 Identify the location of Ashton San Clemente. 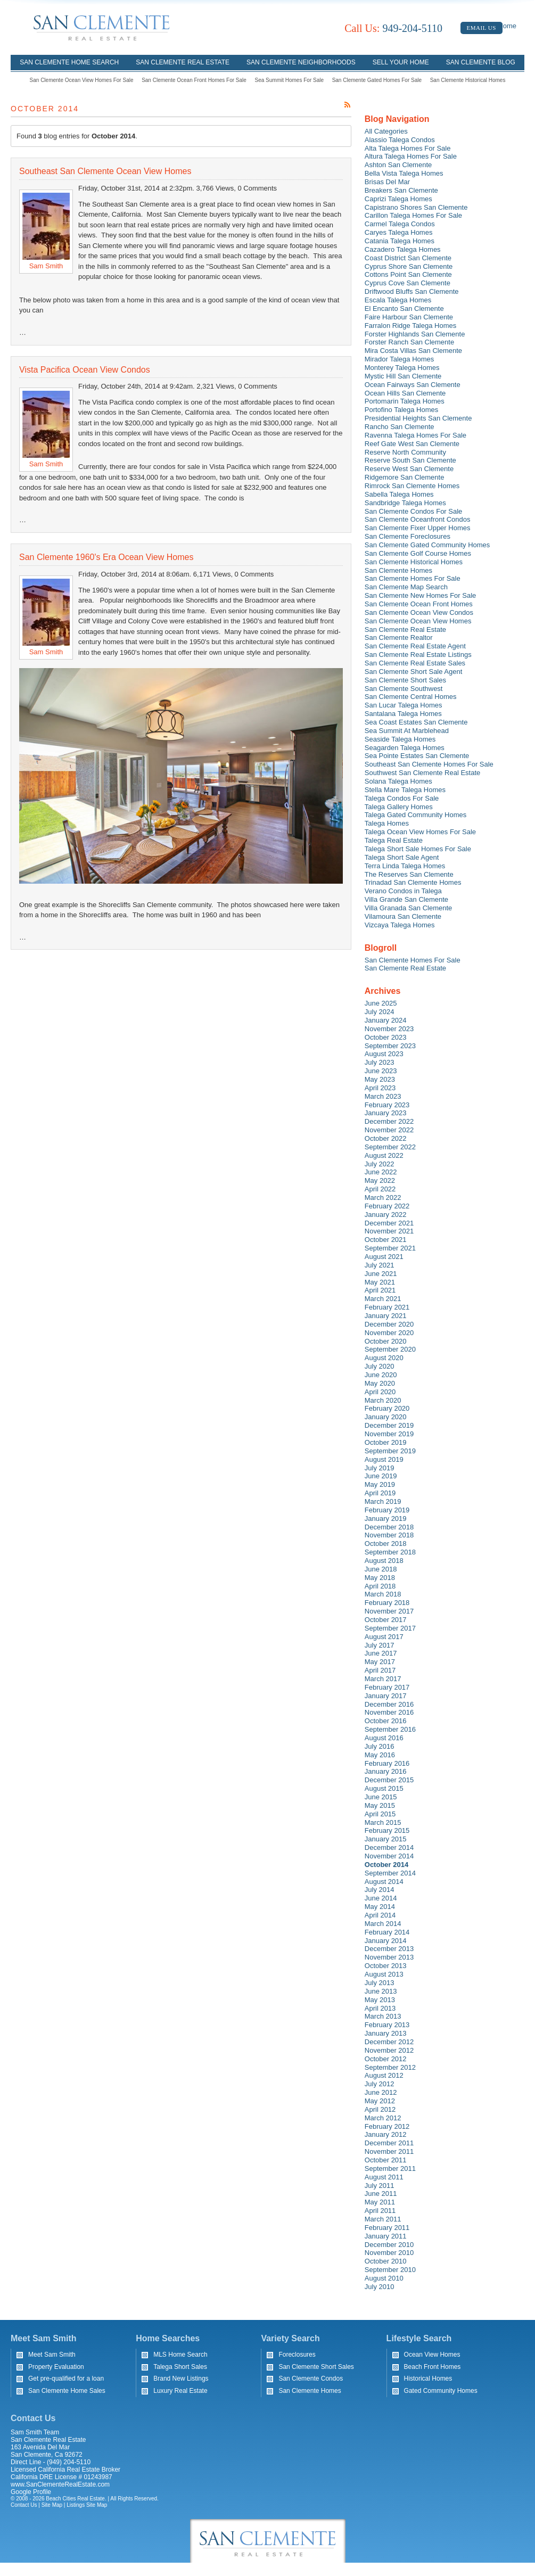
(398, 165).